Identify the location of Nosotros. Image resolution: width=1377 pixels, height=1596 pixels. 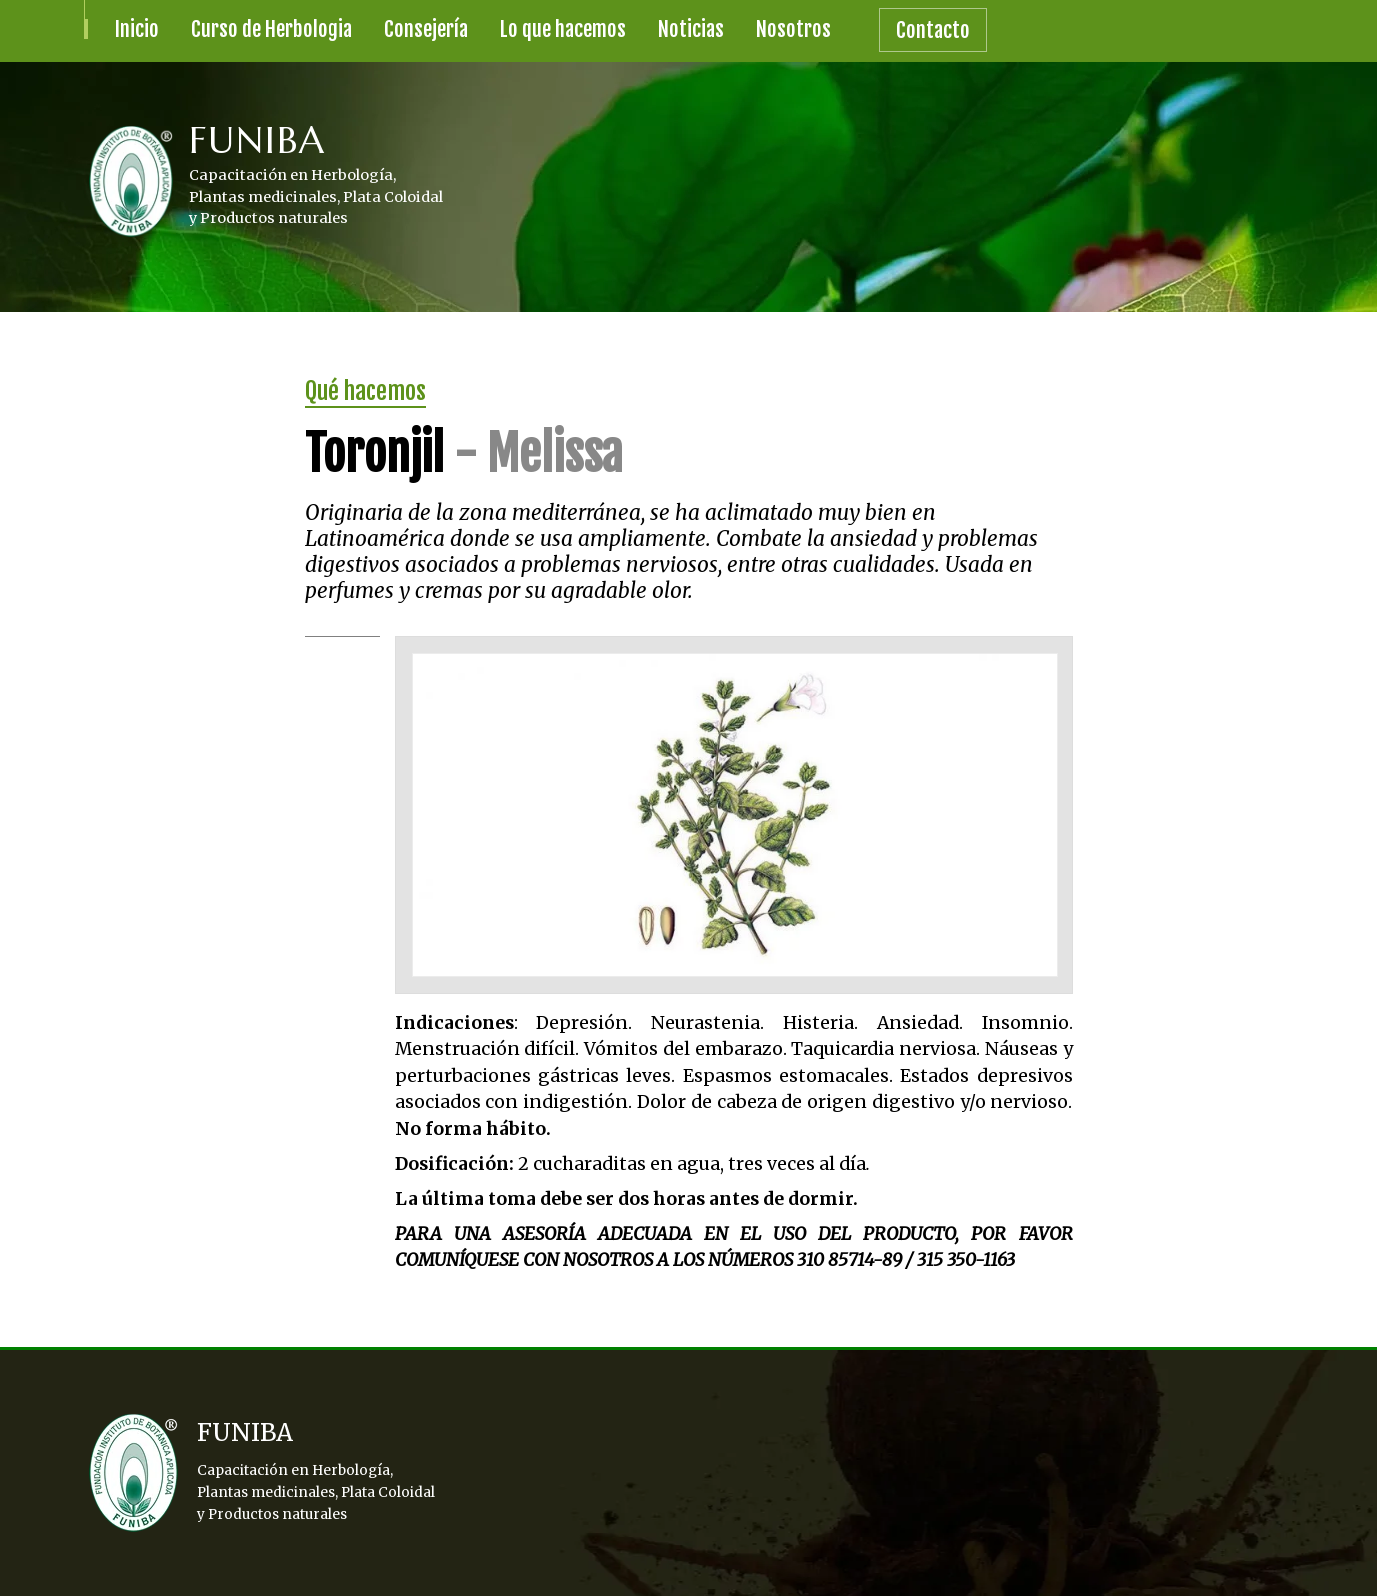
(793, 29).